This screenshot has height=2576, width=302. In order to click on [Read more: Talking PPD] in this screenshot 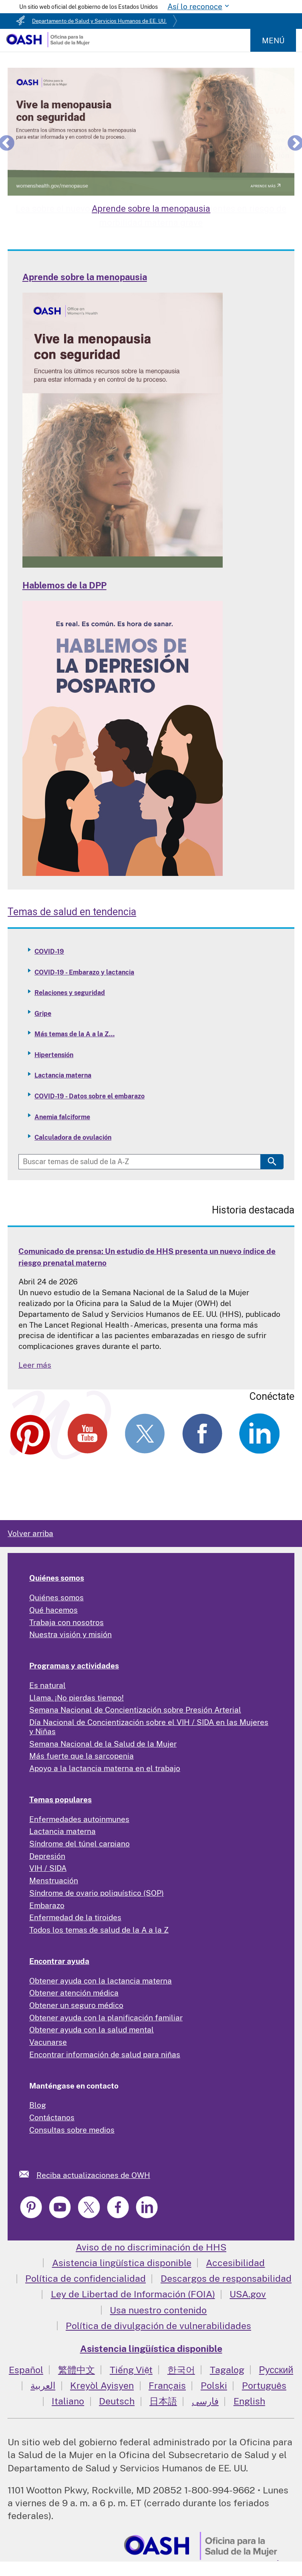, I will do `click(122, 873)`.